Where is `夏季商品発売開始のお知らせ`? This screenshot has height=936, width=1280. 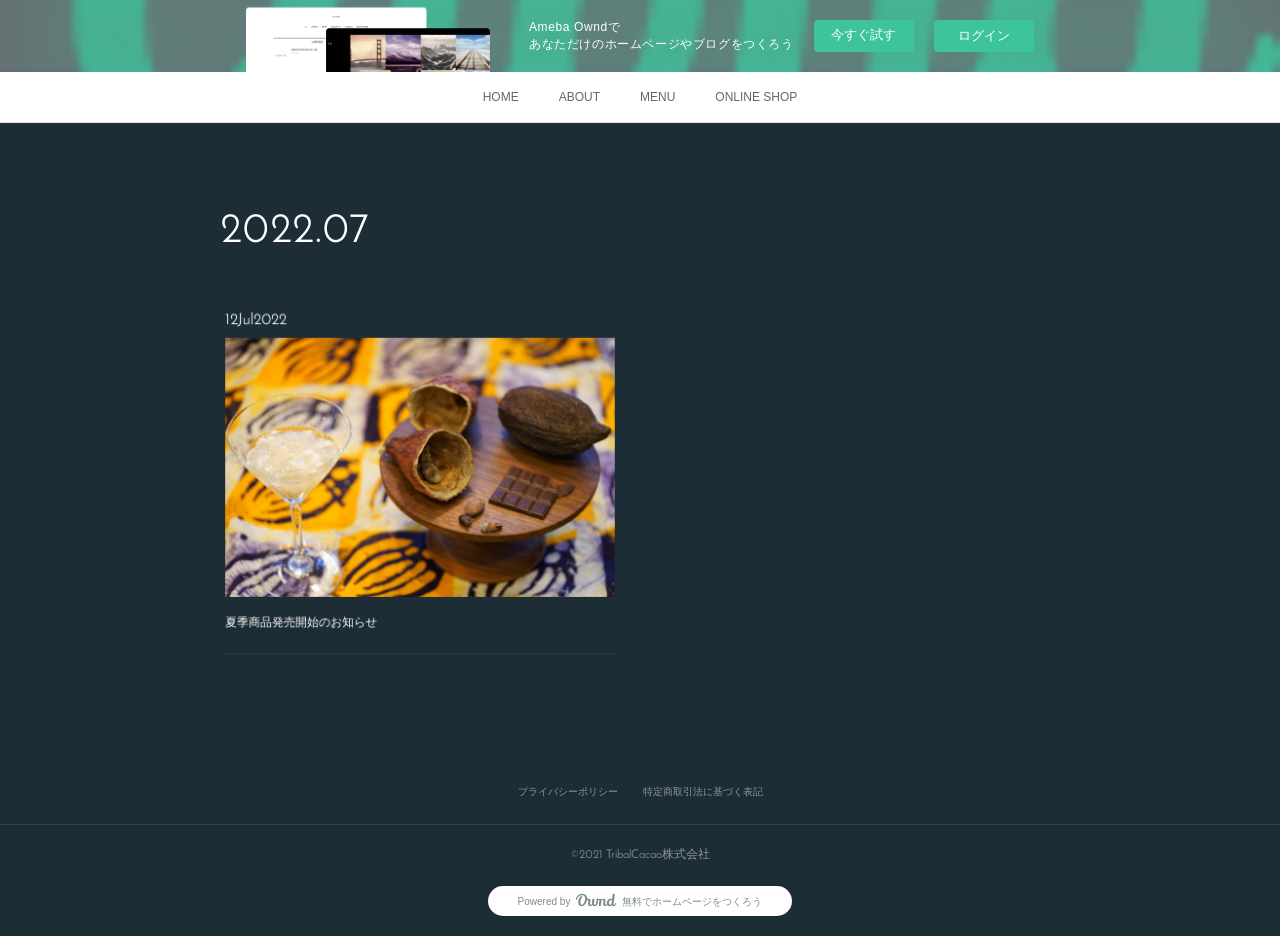
夏季商品発売開始のお知らせ is located at coordinates (321, 597).